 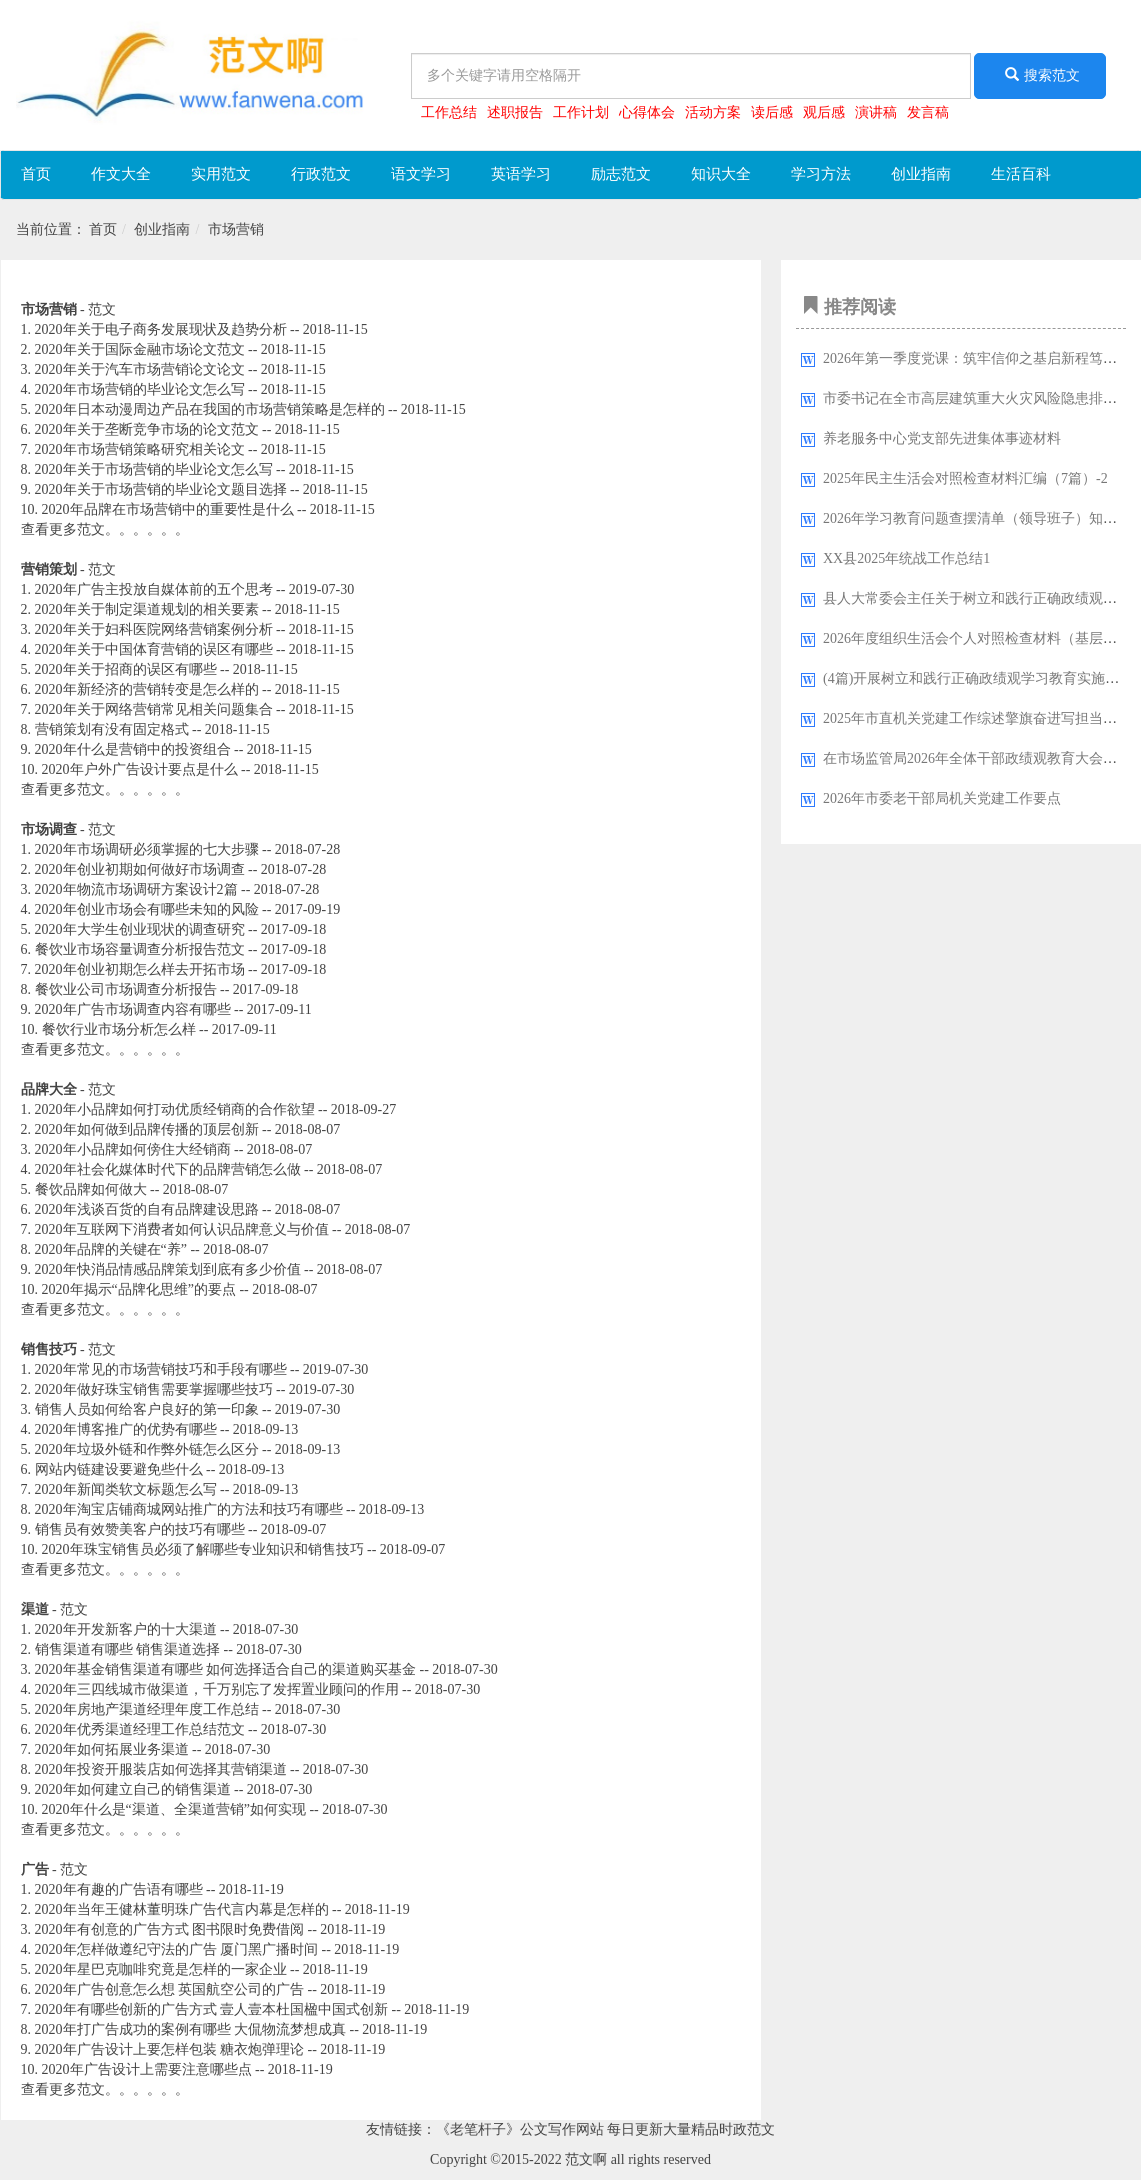 What do you see at coordinates (133, 1789) in the screenshot?
I see `2020年如何建立自己的销售渠道` at bounding box center [133, 1789].